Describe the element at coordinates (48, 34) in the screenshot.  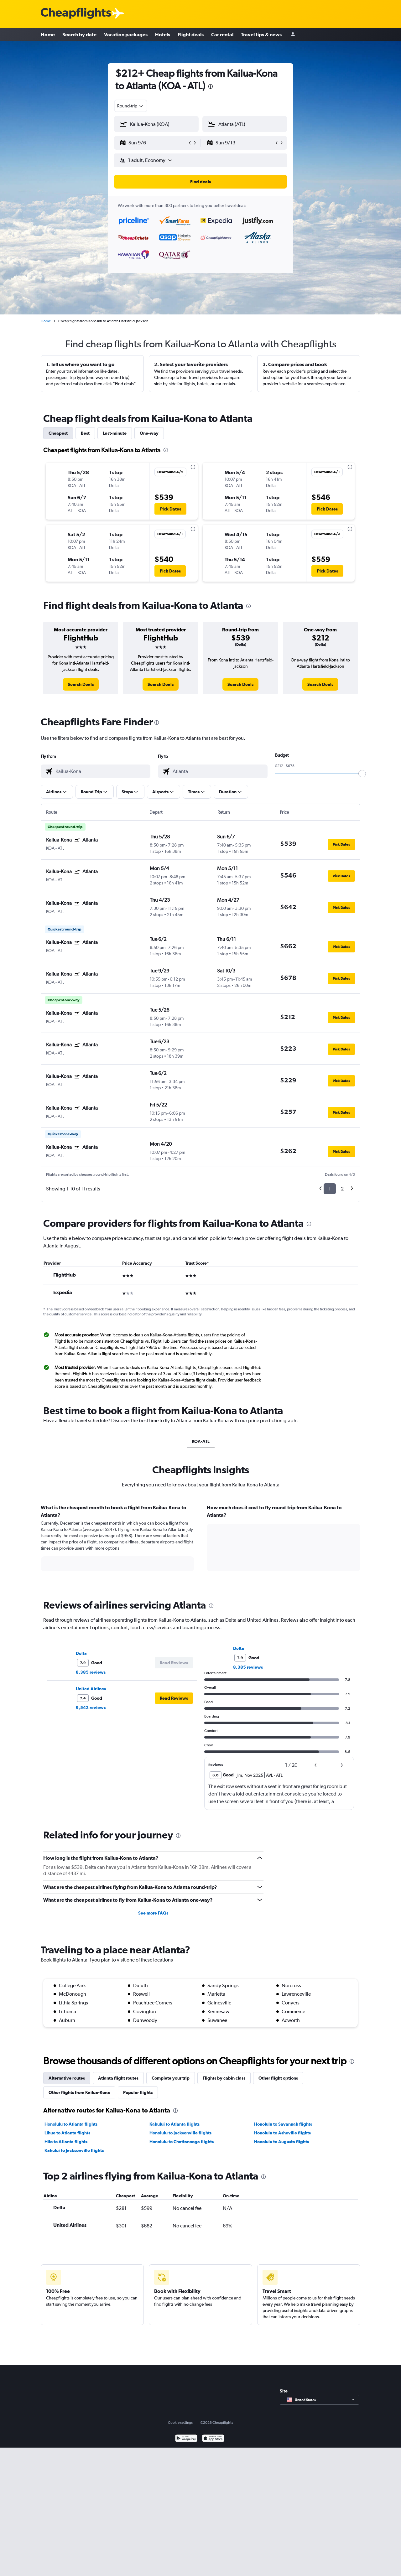
I see `Home` at that location.